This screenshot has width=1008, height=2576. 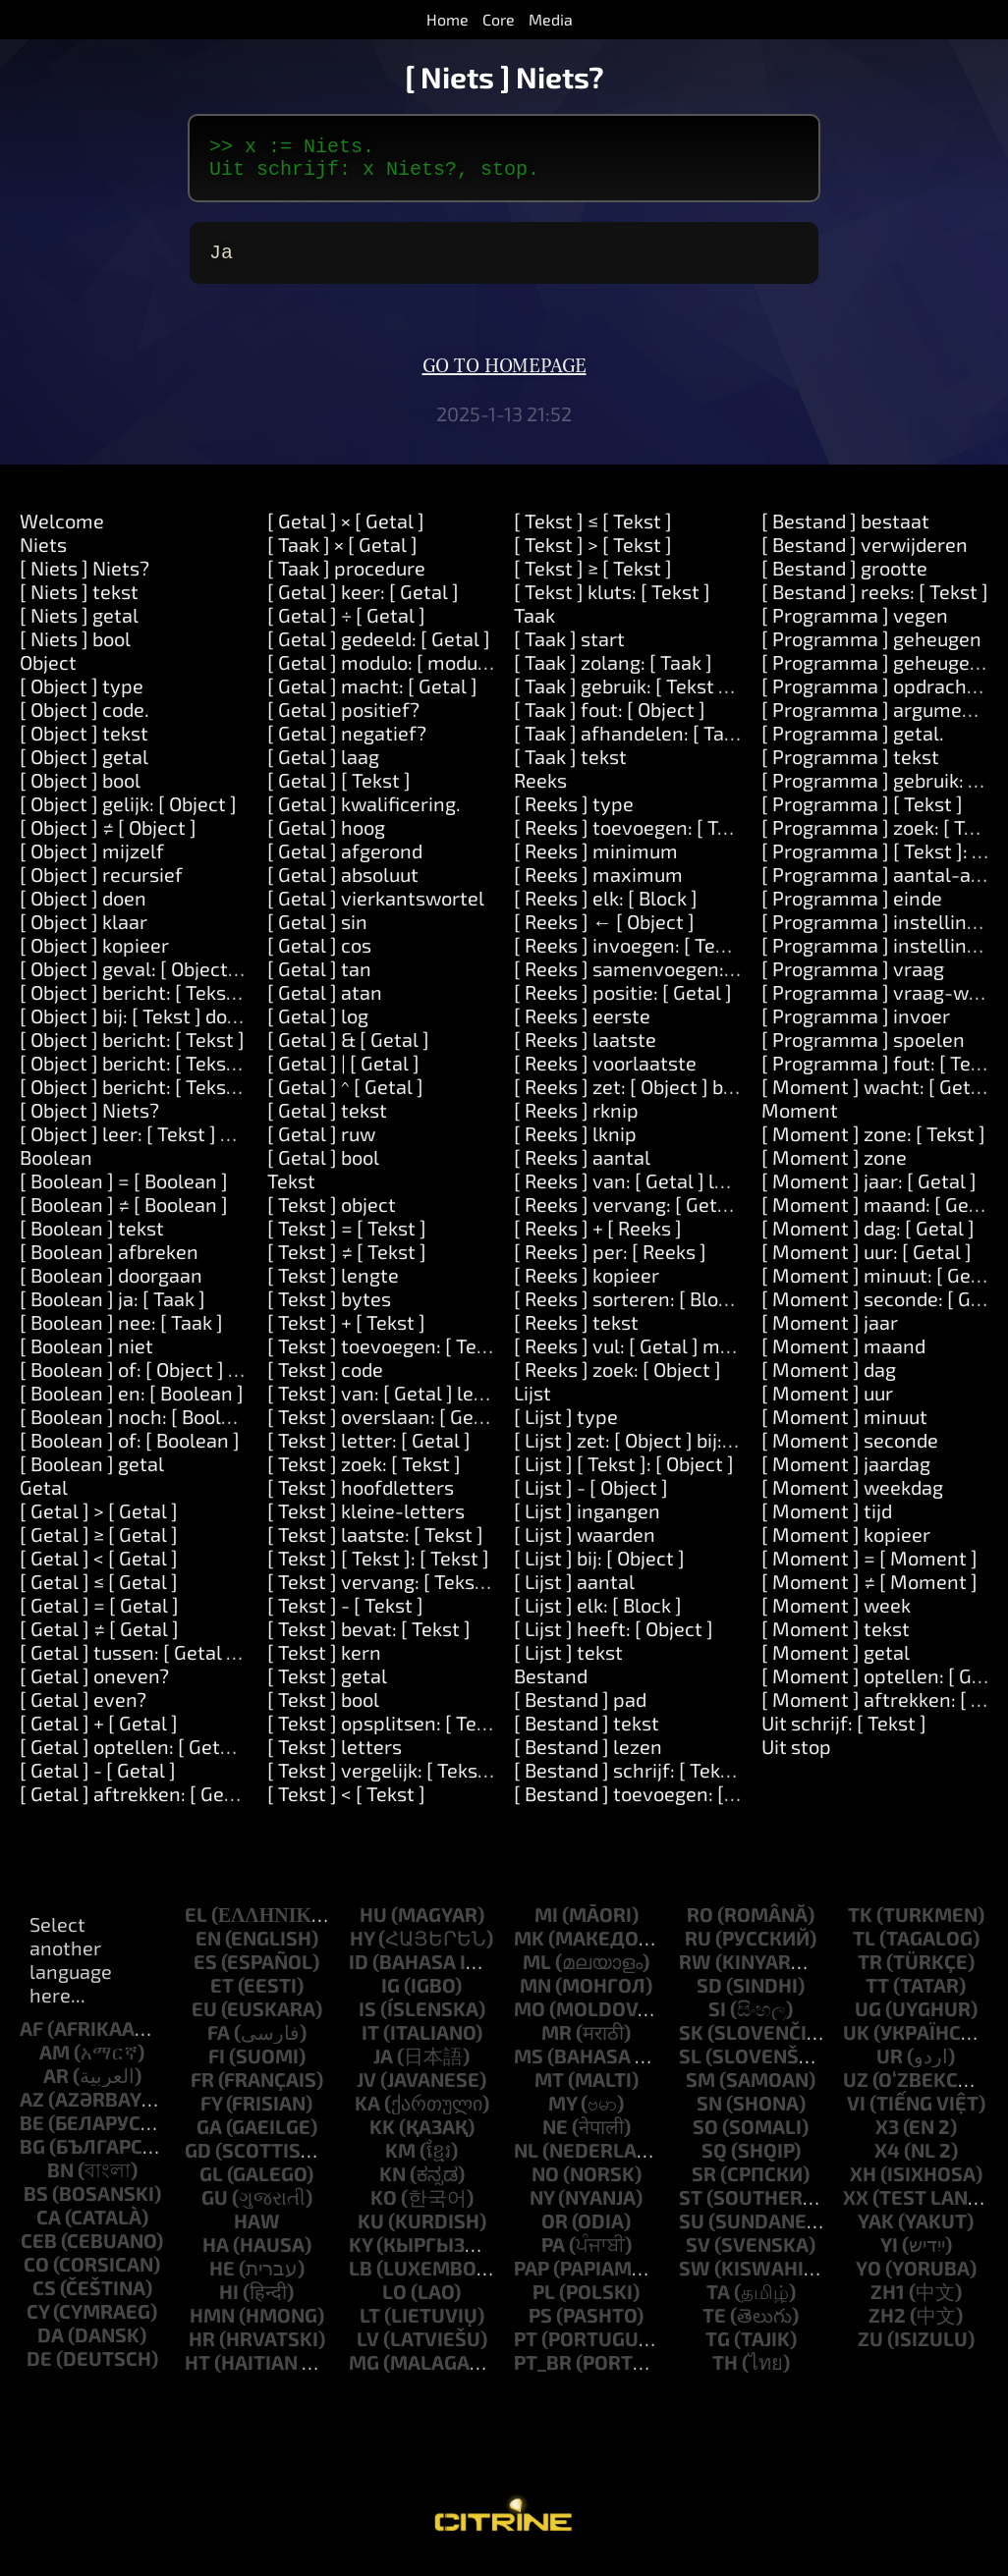 I want to click on [ Bestand ] toevoegen: [ Tekst ], so click(x=650, y=1805).